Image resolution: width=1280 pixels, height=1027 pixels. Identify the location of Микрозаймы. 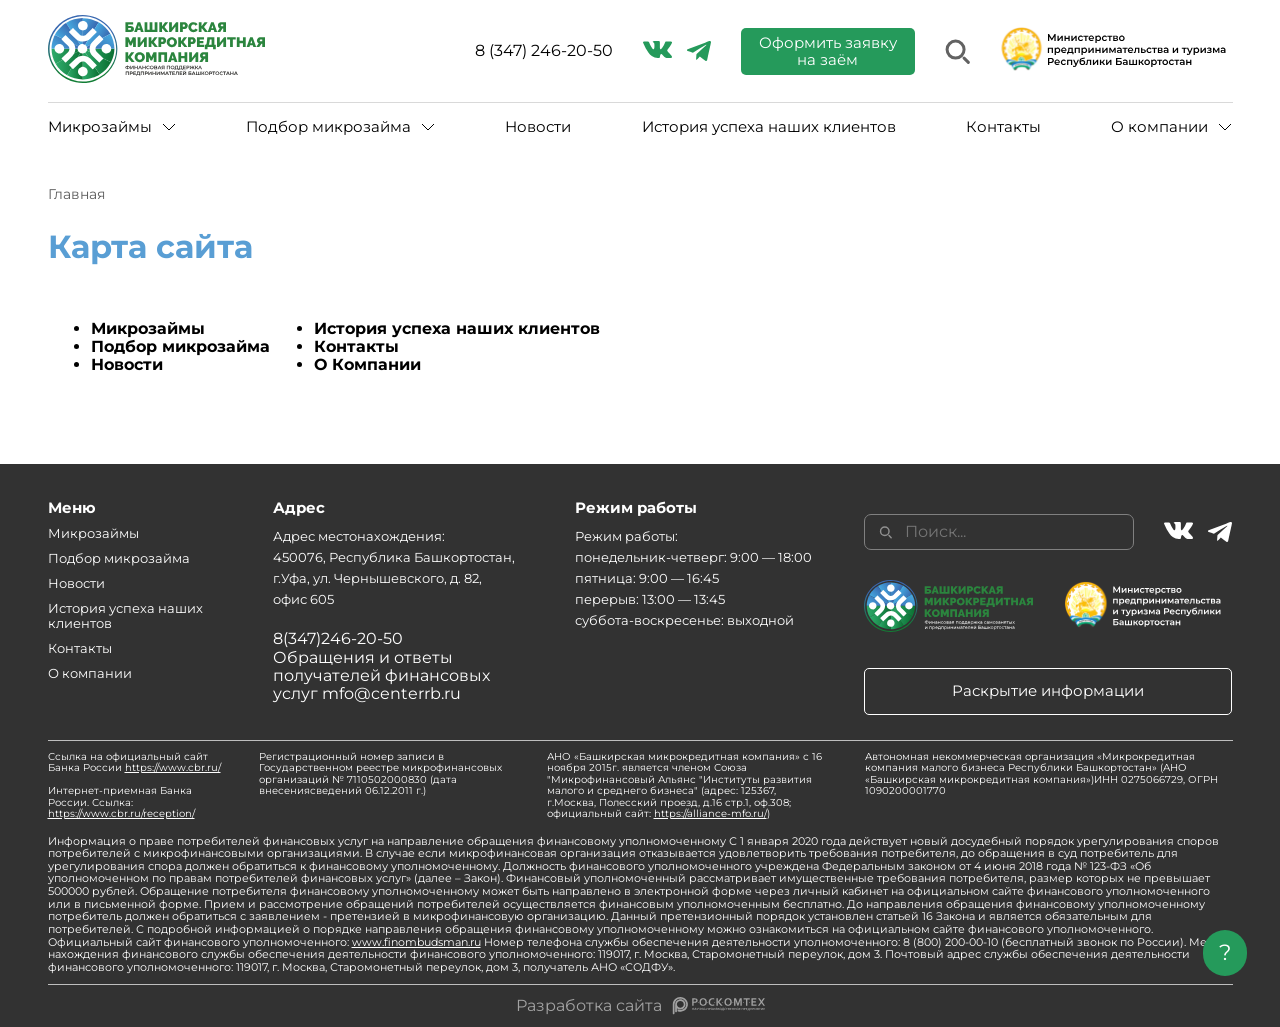
(100, 126).